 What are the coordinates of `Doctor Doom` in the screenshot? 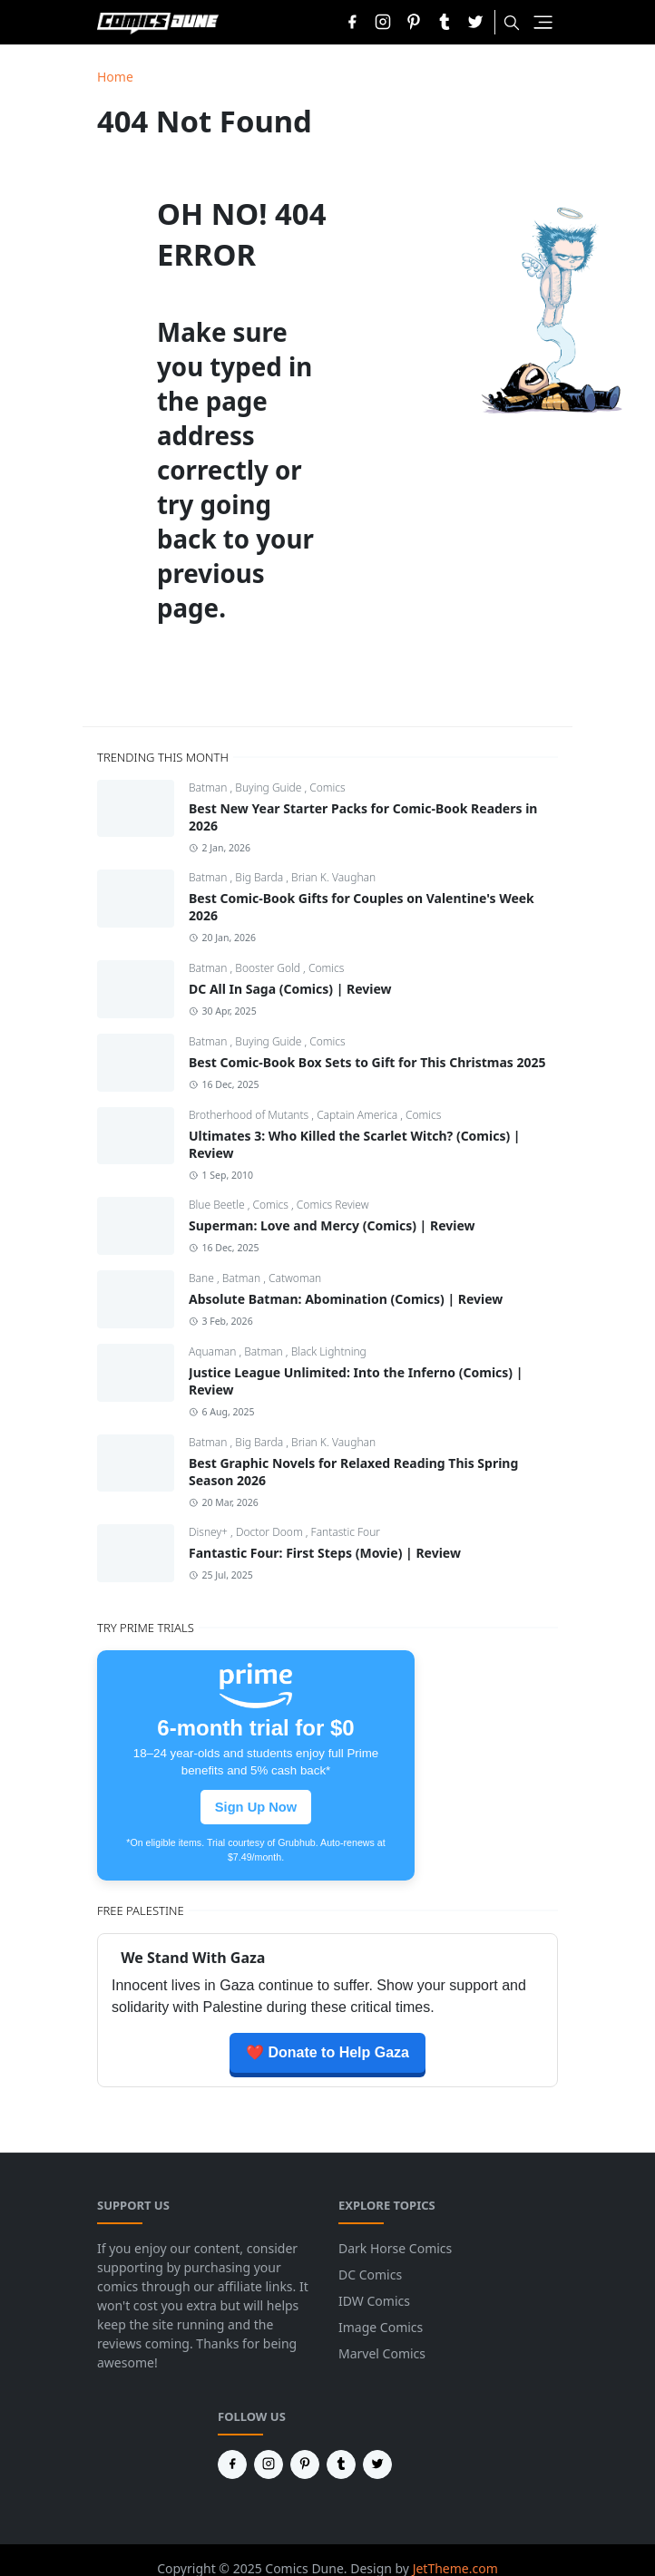 It's located at (271, 1532).